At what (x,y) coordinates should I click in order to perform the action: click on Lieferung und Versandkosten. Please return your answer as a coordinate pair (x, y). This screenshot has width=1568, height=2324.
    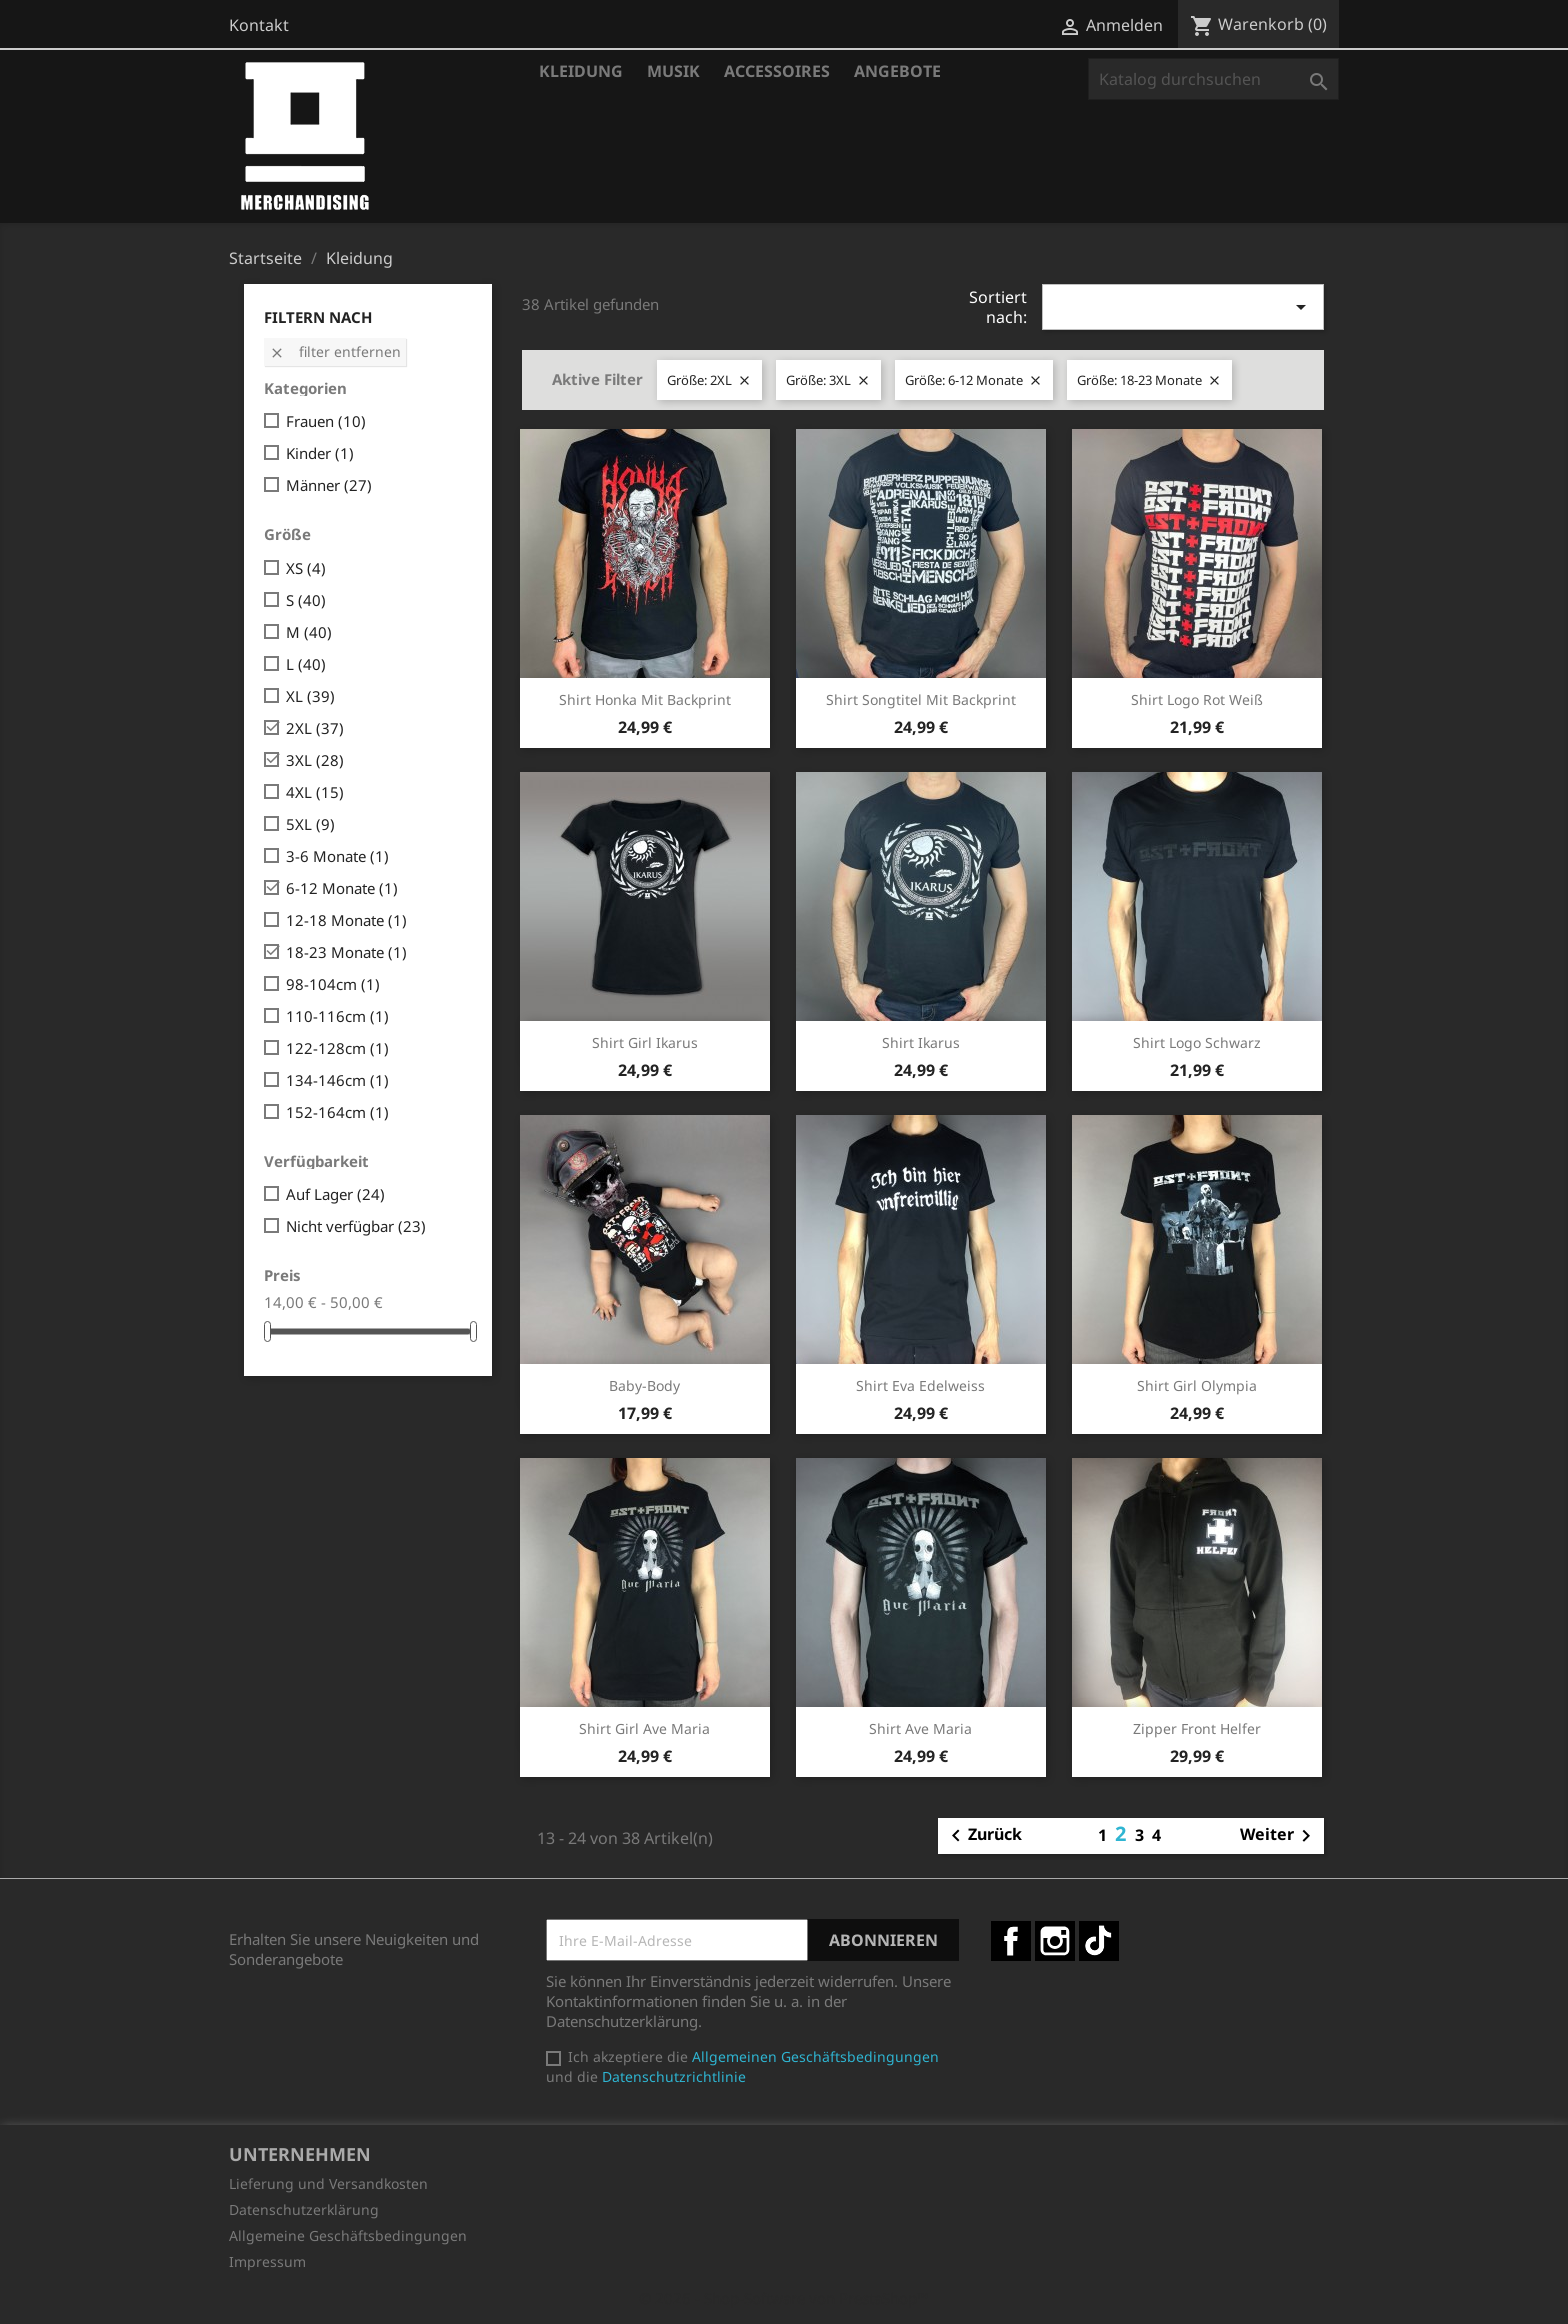
    Looking at the image, I should click on (328, 2183).